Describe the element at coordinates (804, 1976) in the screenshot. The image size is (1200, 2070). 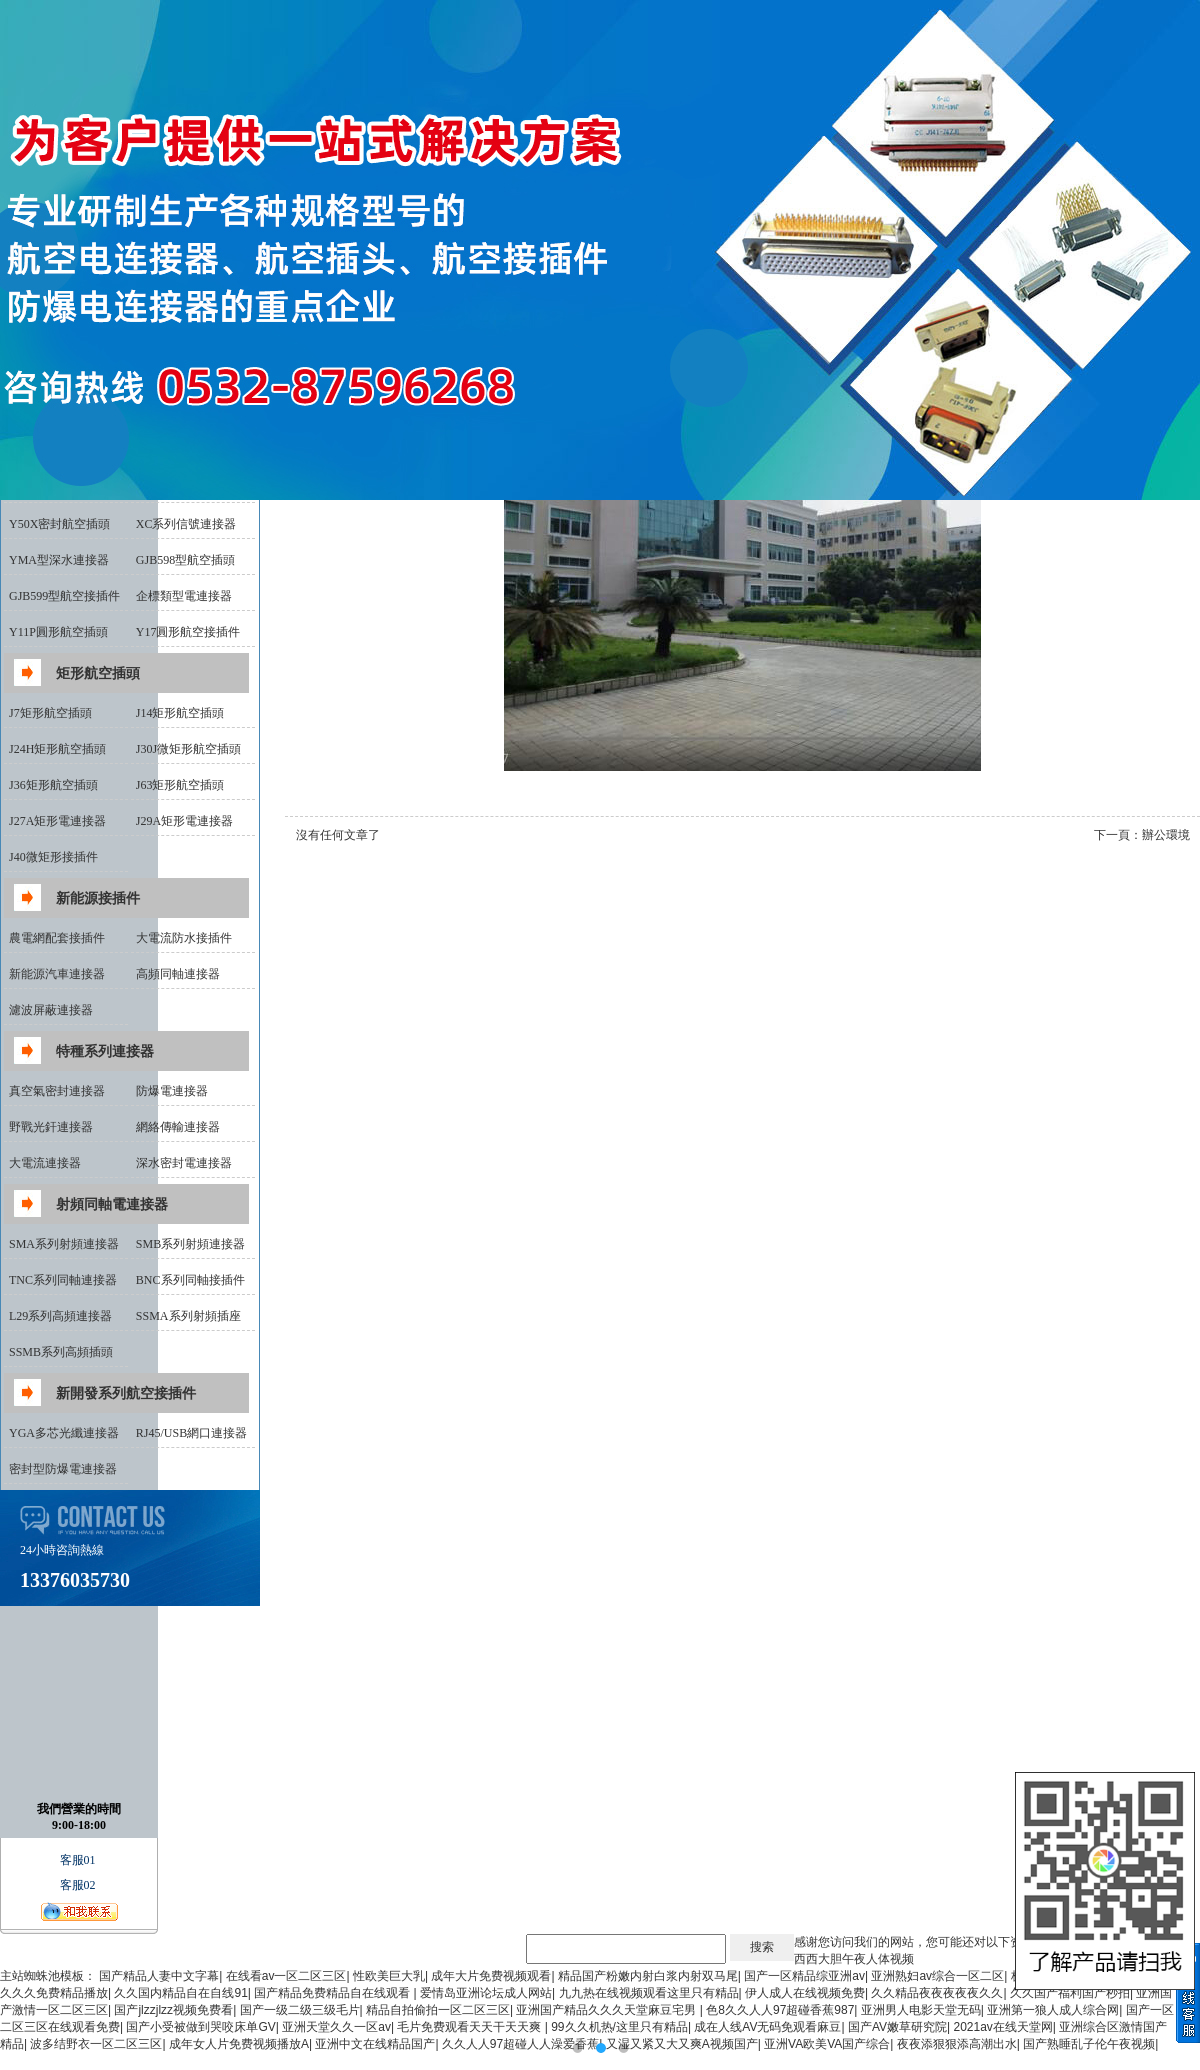
I see `国产一区精品综亚洲av` at that location.